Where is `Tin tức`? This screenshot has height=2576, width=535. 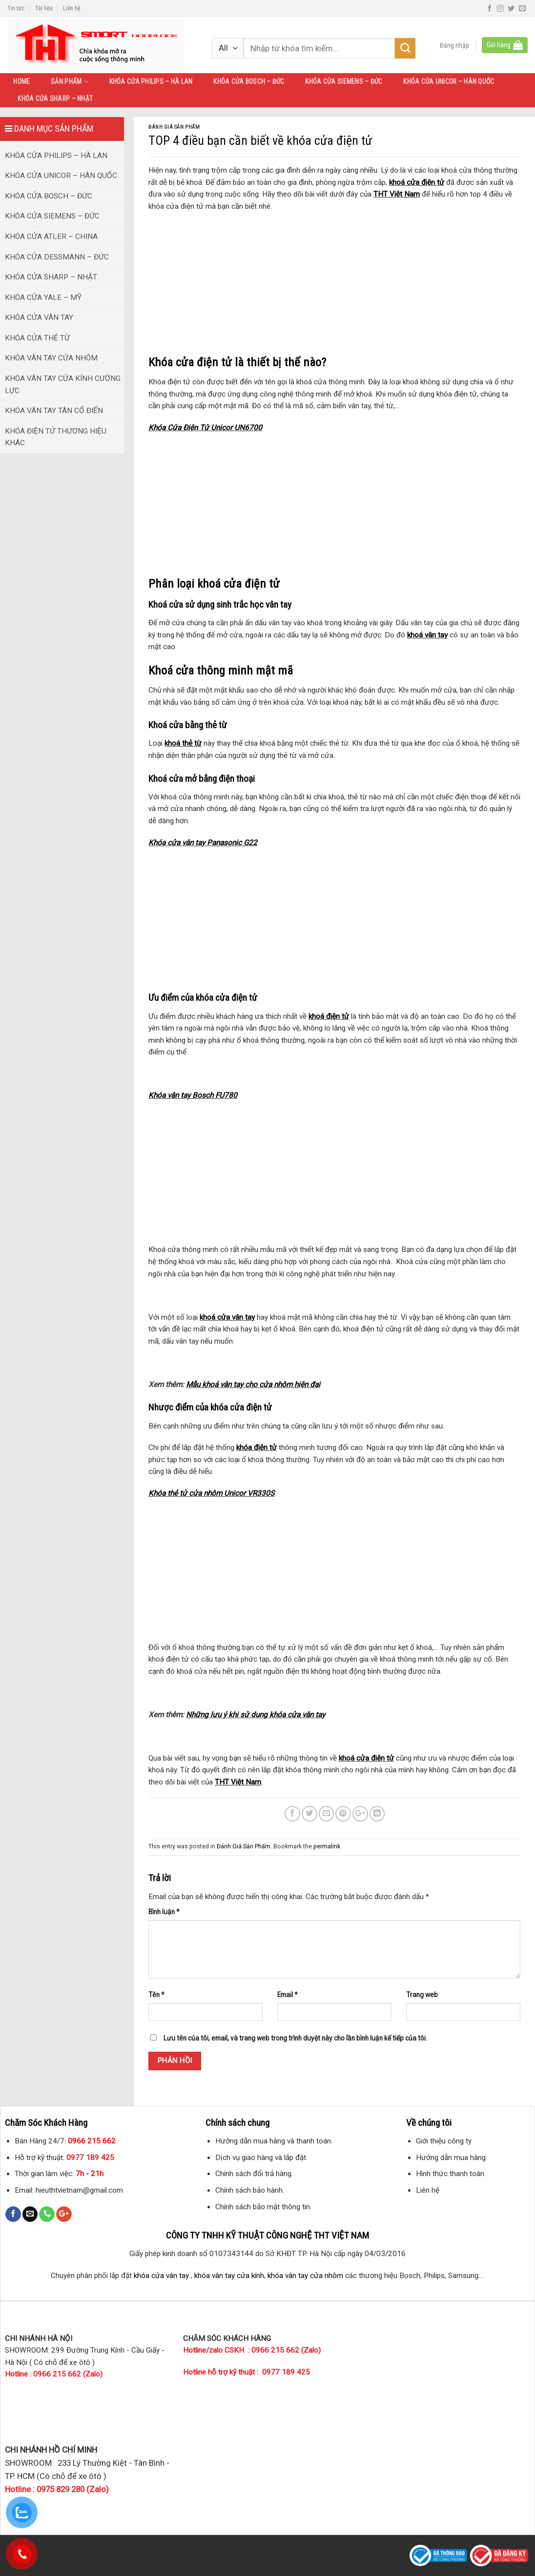
Tin tức is located at coordinates (15, 8).